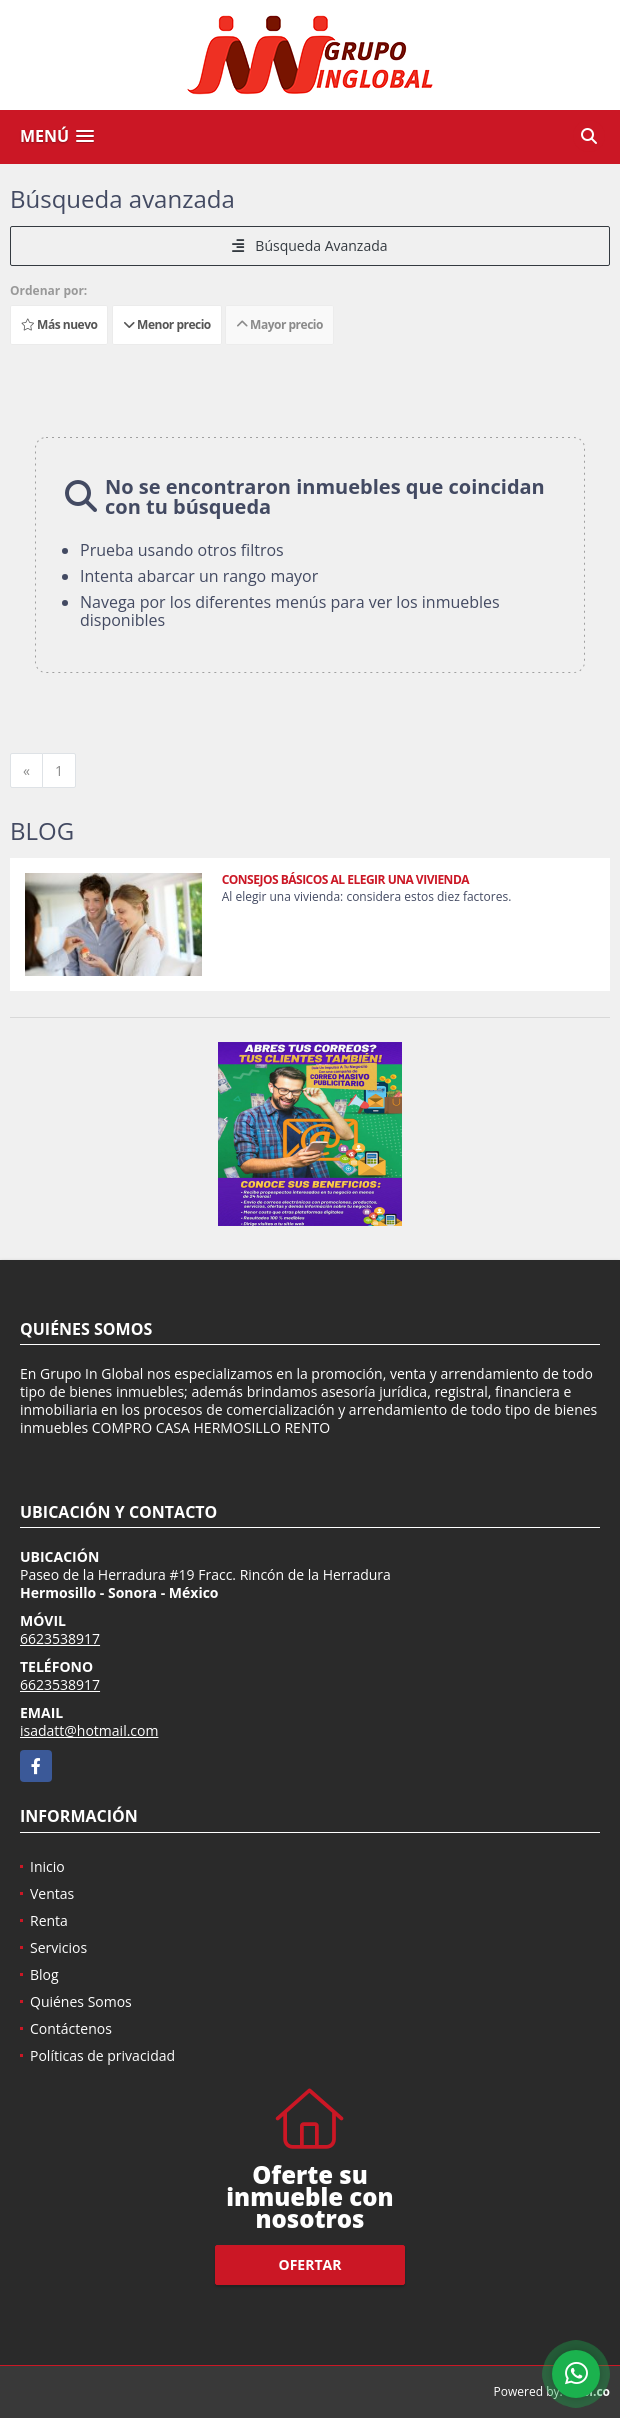  What do you see at coordinates (59, 324) in the screenshot?
I see `Más nuevo` at bounding box center [59, 324].